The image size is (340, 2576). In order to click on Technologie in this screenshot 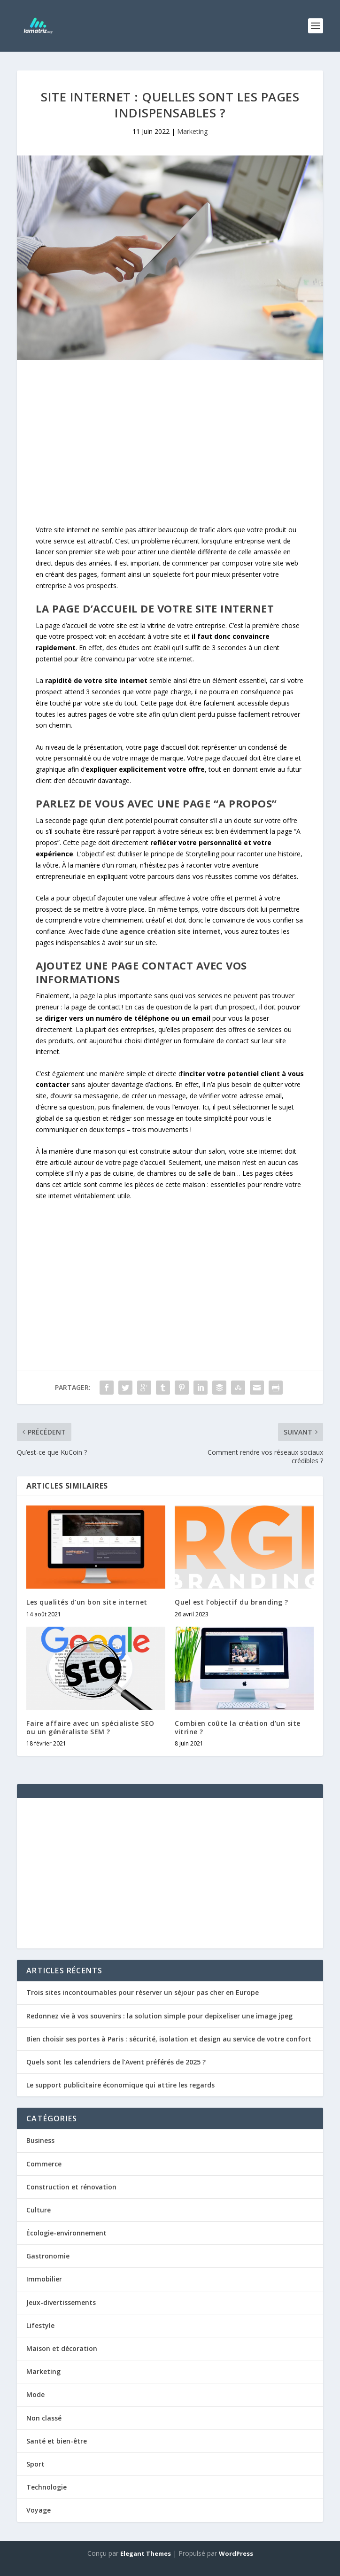, I will do `click(46, 2487)`.